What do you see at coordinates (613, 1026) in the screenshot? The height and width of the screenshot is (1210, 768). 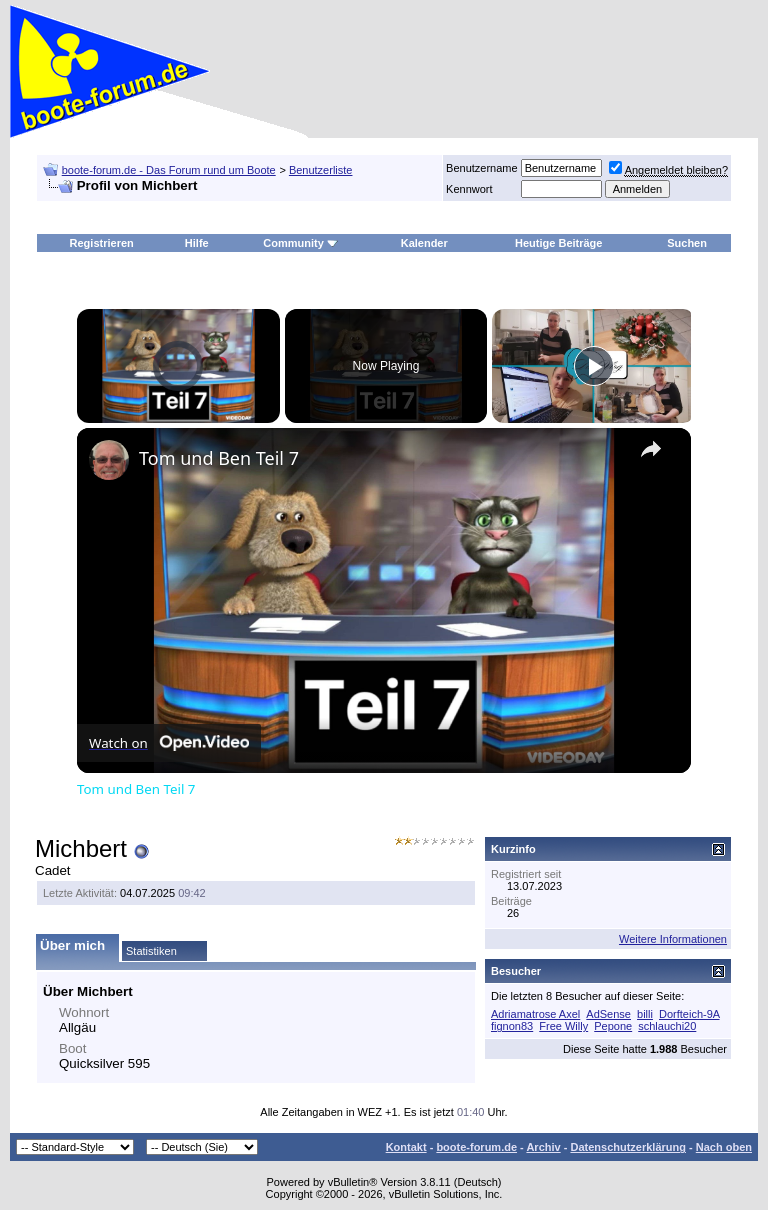 I see `Pepone` at bounding box center [613, 1026].